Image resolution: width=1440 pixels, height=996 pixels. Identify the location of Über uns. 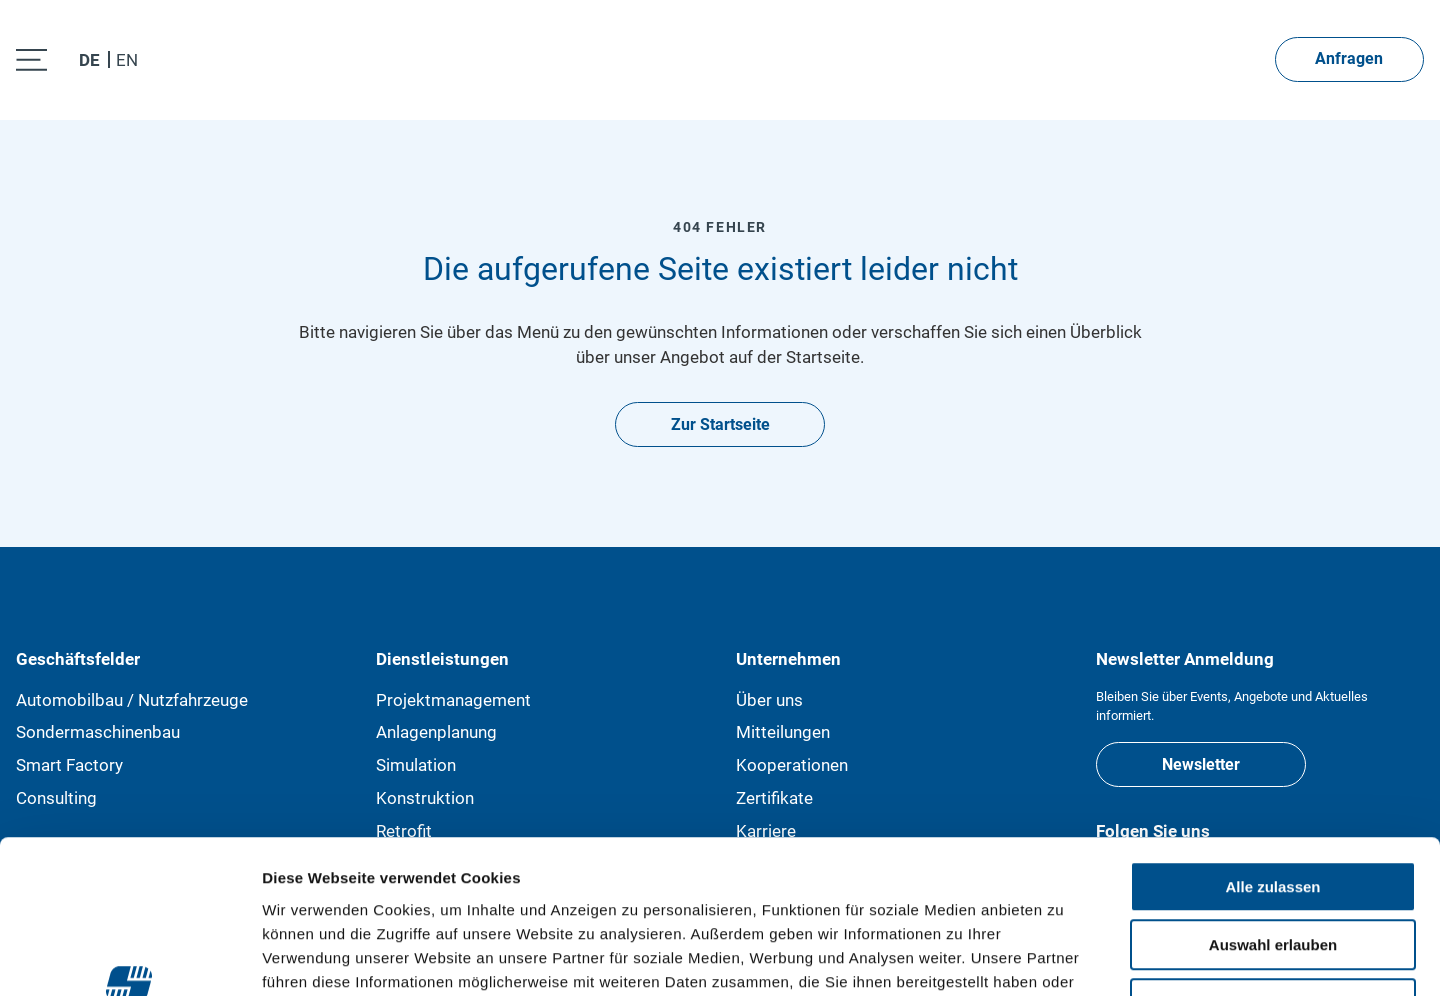
(769, 700).